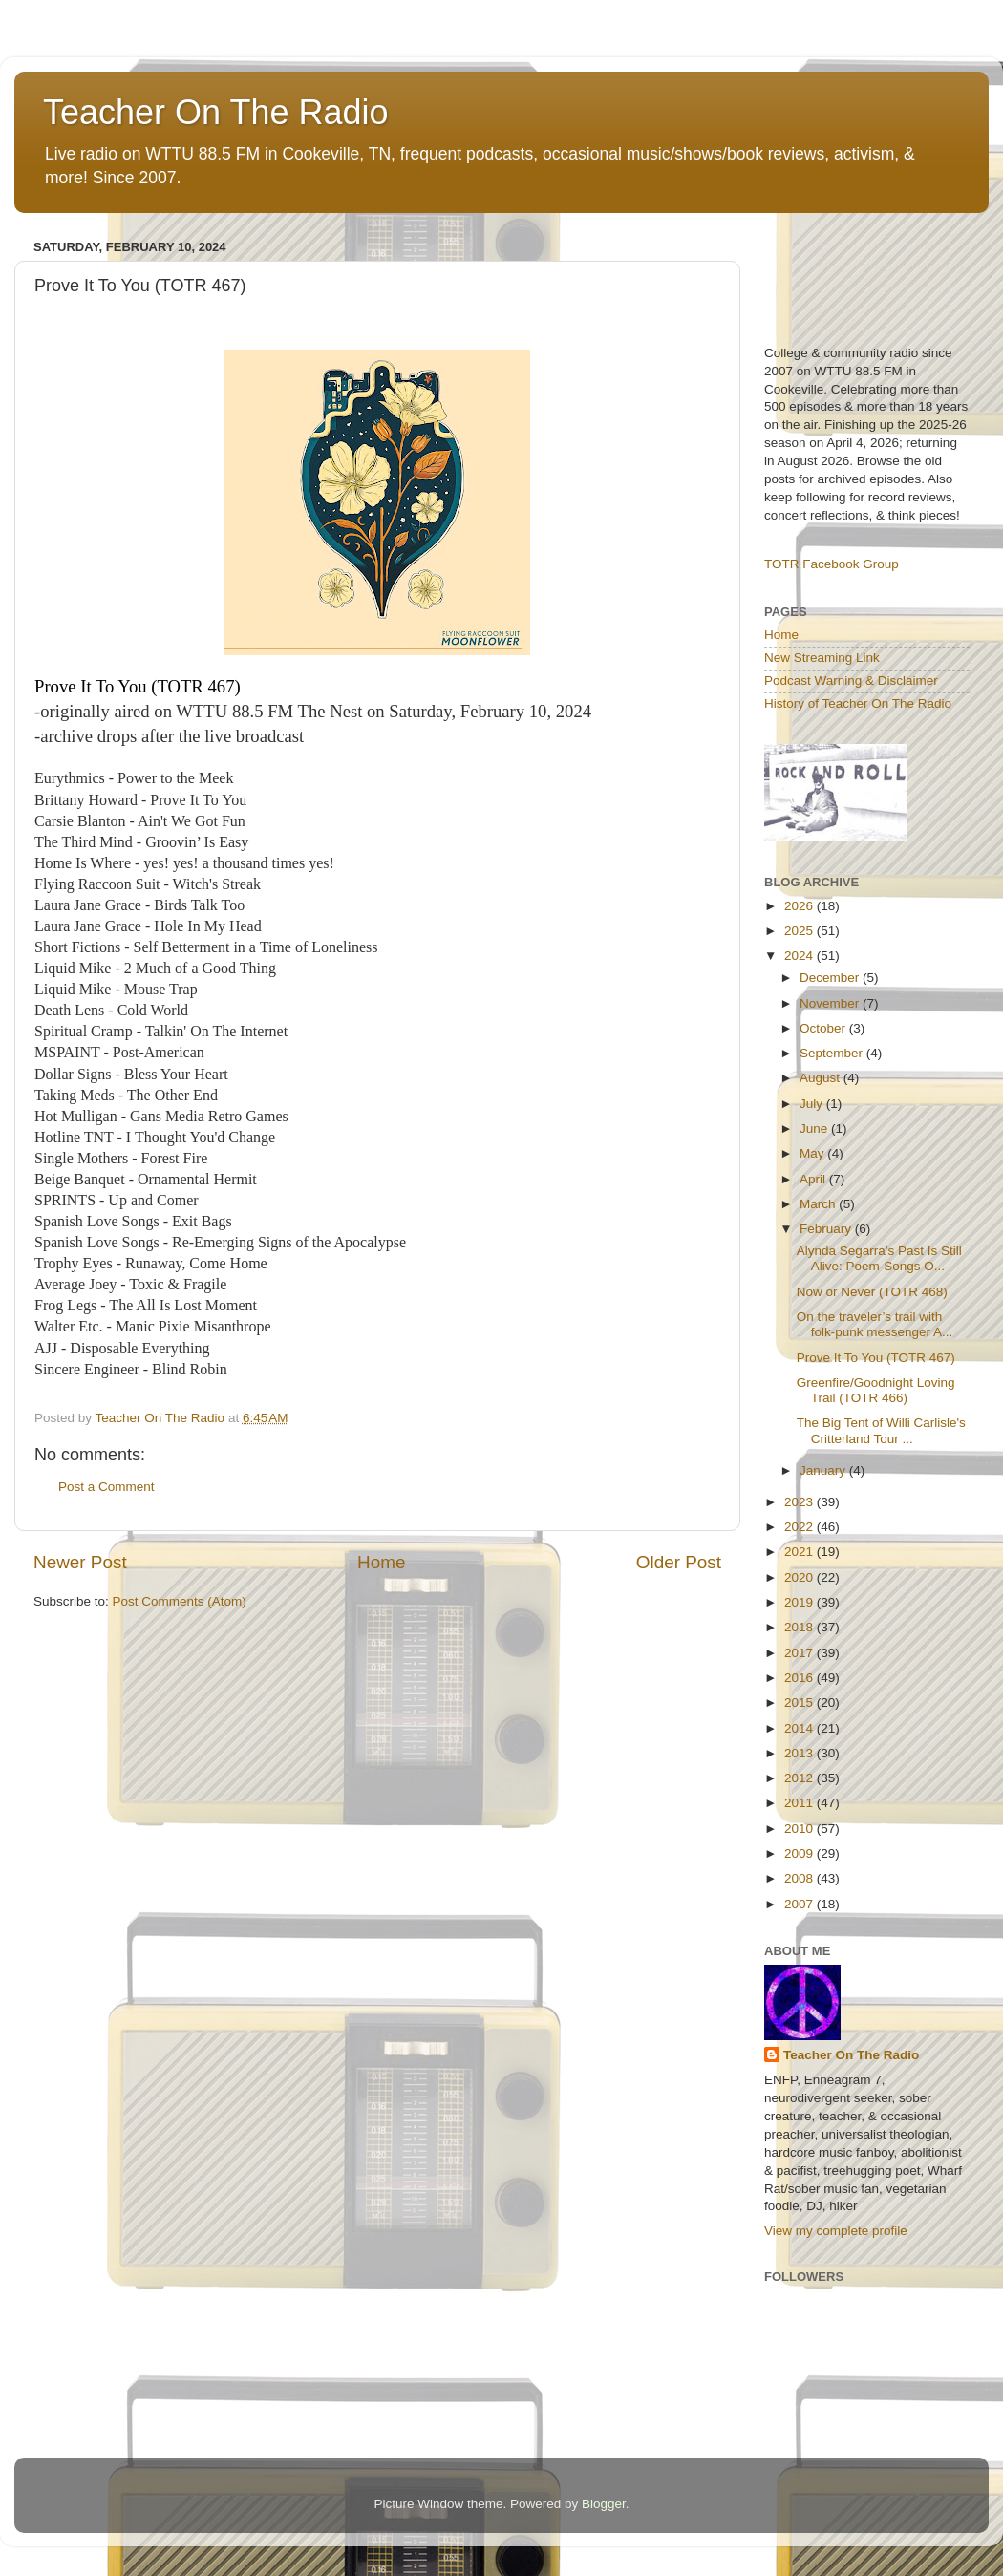  Describe the element at coordinates (824, 1470) in the screenshot. I see `January` at that location.